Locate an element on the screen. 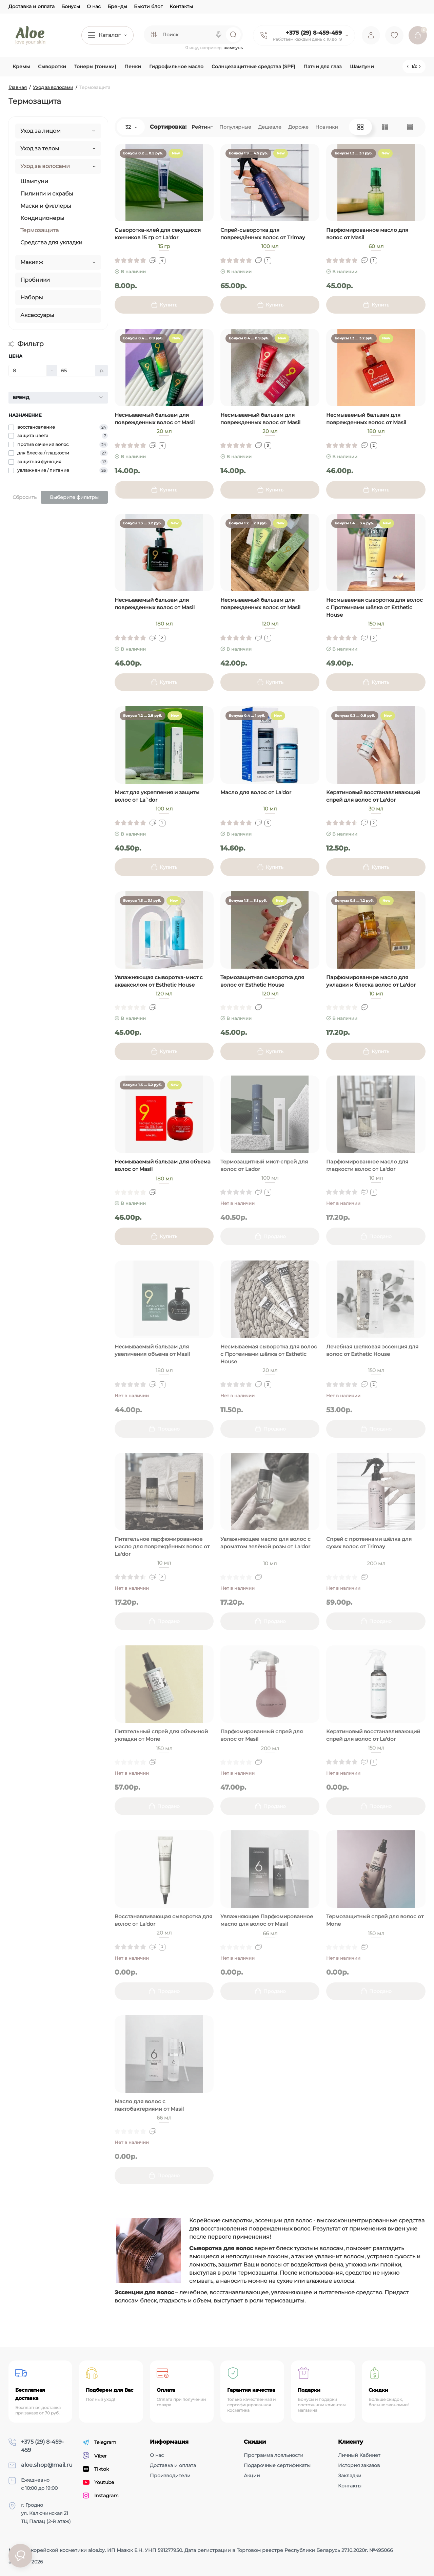 Image resolution: width=434 pixels, height=2576 pixels. Производители is located at coordinates (170, 2475).